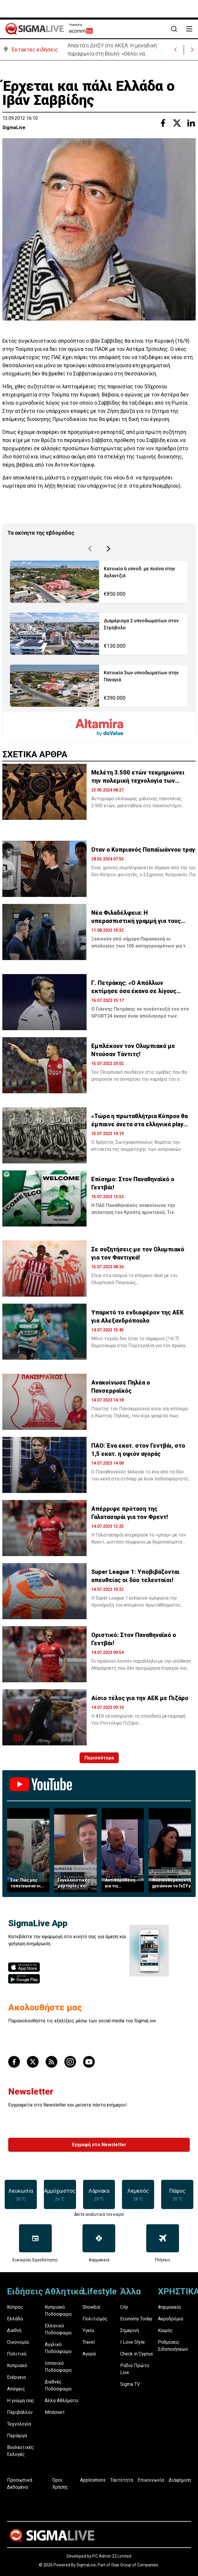 The width and height of the screenshot is (198, 2576). What do you see at coordinates (177, 122) in the screenshot?
I see `[Share with Twitter]` at bounding box center [177, 122].